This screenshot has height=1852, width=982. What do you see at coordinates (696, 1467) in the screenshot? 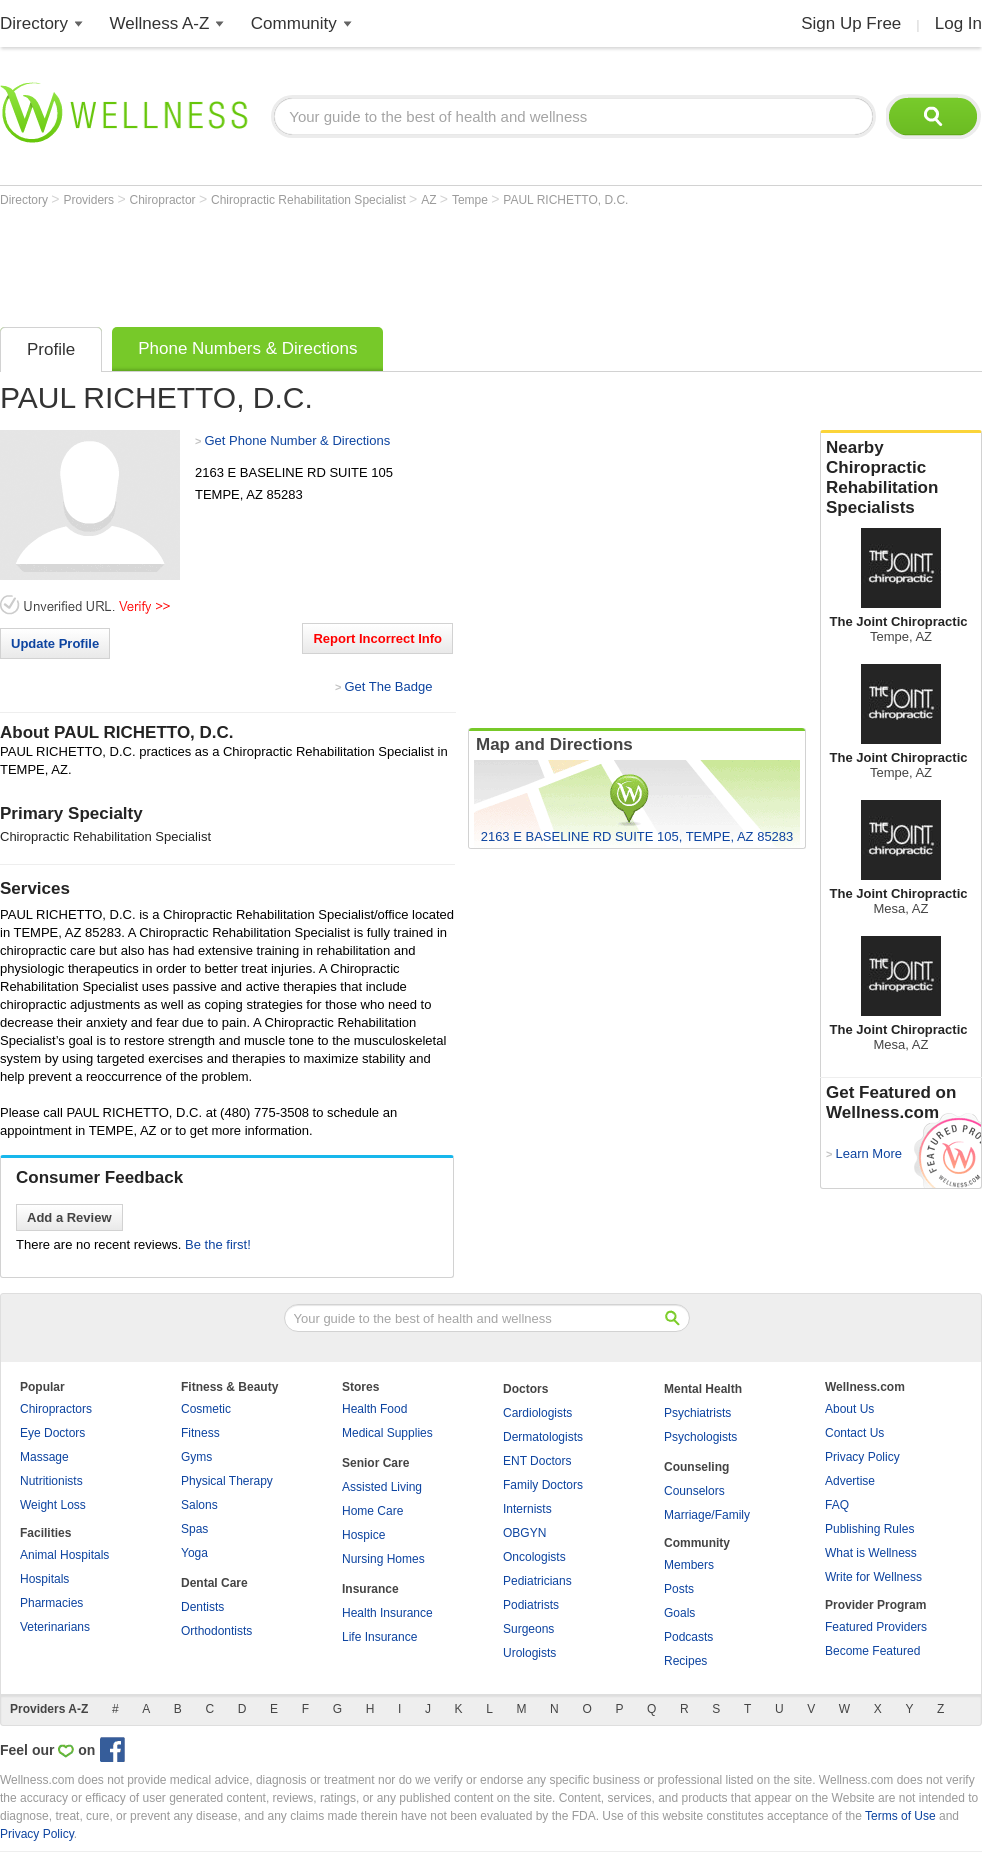
I see `Counseling` at bounding box center [696, 1467].